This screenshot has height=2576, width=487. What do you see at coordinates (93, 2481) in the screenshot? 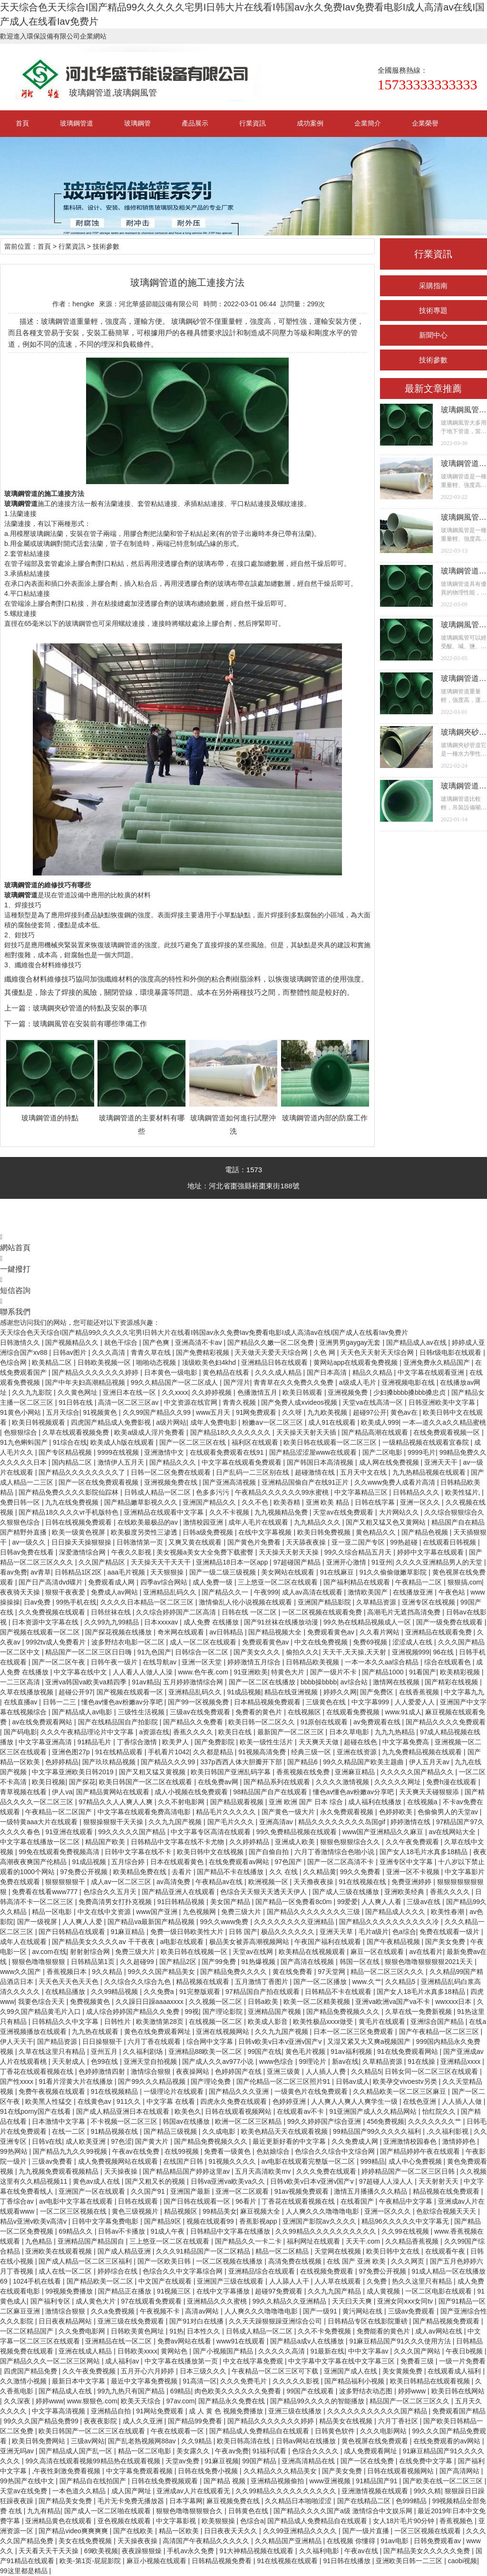
I see `国产精品自在线拍国产` at bounding box center [93, 2481].